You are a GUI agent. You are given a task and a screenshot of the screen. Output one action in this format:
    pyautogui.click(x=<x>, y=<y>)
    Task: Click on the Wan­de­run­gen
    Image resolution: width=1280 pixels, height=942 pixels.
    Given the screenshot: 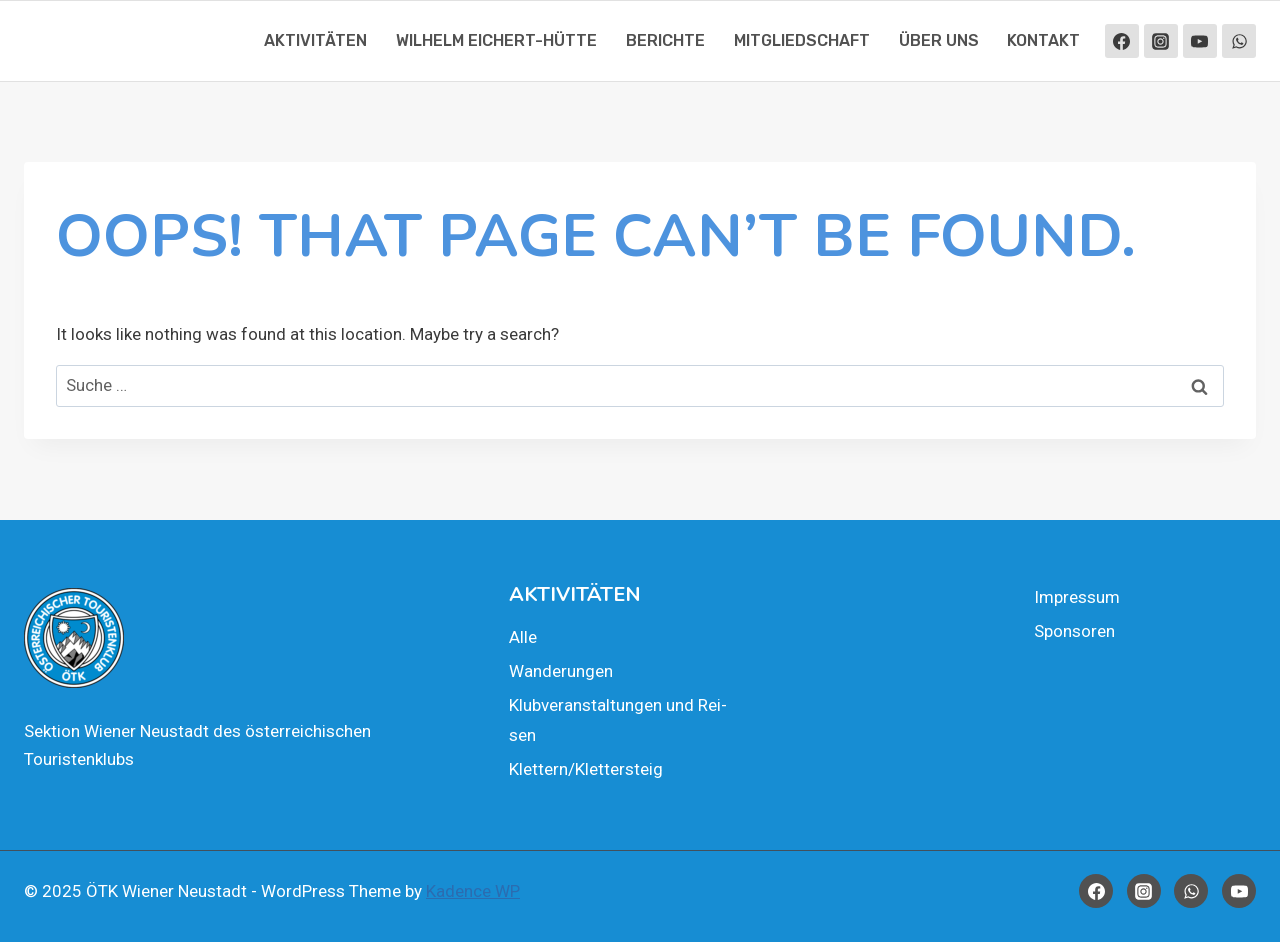 What is the action you would take?
    pyautogui.click(x=561, y=671)
    